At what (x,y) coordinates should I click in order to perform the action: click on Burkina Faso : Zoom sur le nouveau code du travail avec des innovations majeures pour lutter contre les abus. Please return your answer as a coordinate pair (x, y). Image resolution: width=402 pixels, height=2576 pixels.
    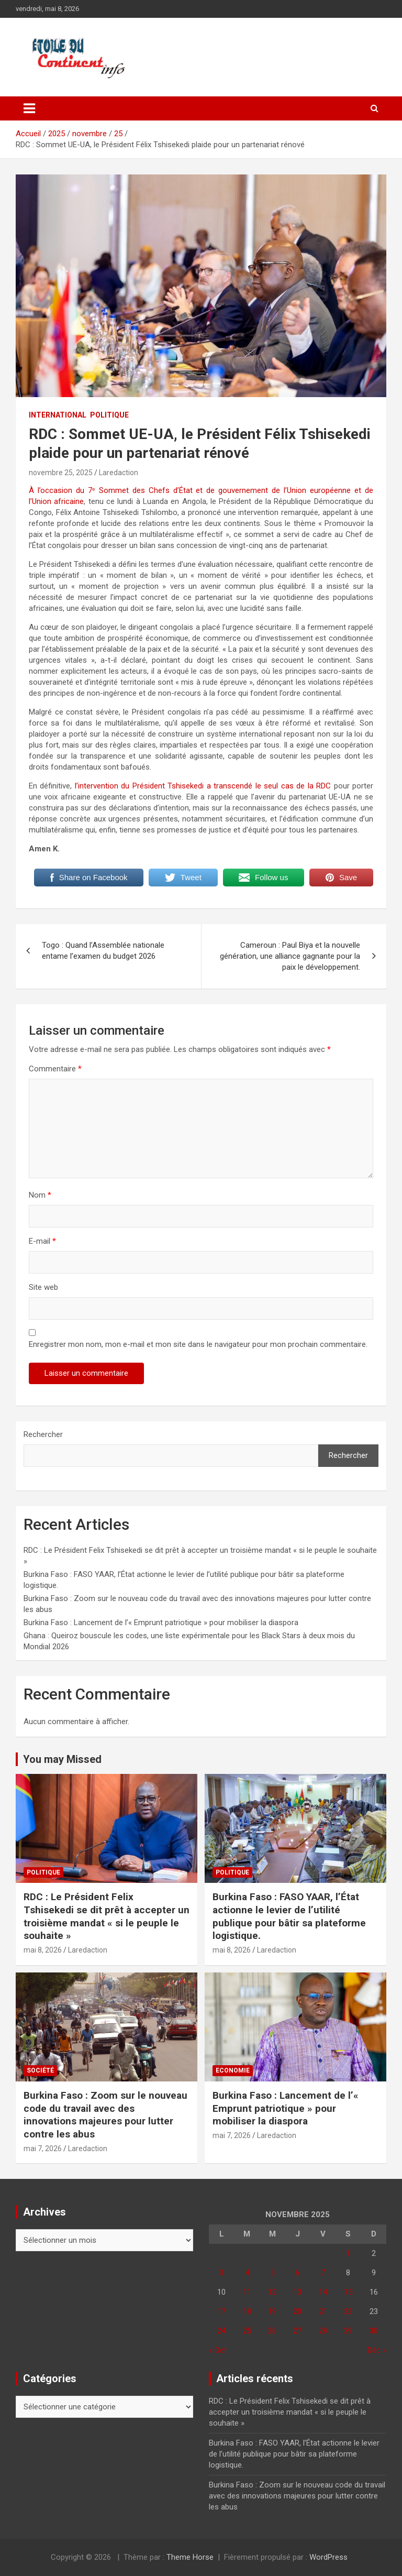
    Looking at the image, I should click on (105, 2114).